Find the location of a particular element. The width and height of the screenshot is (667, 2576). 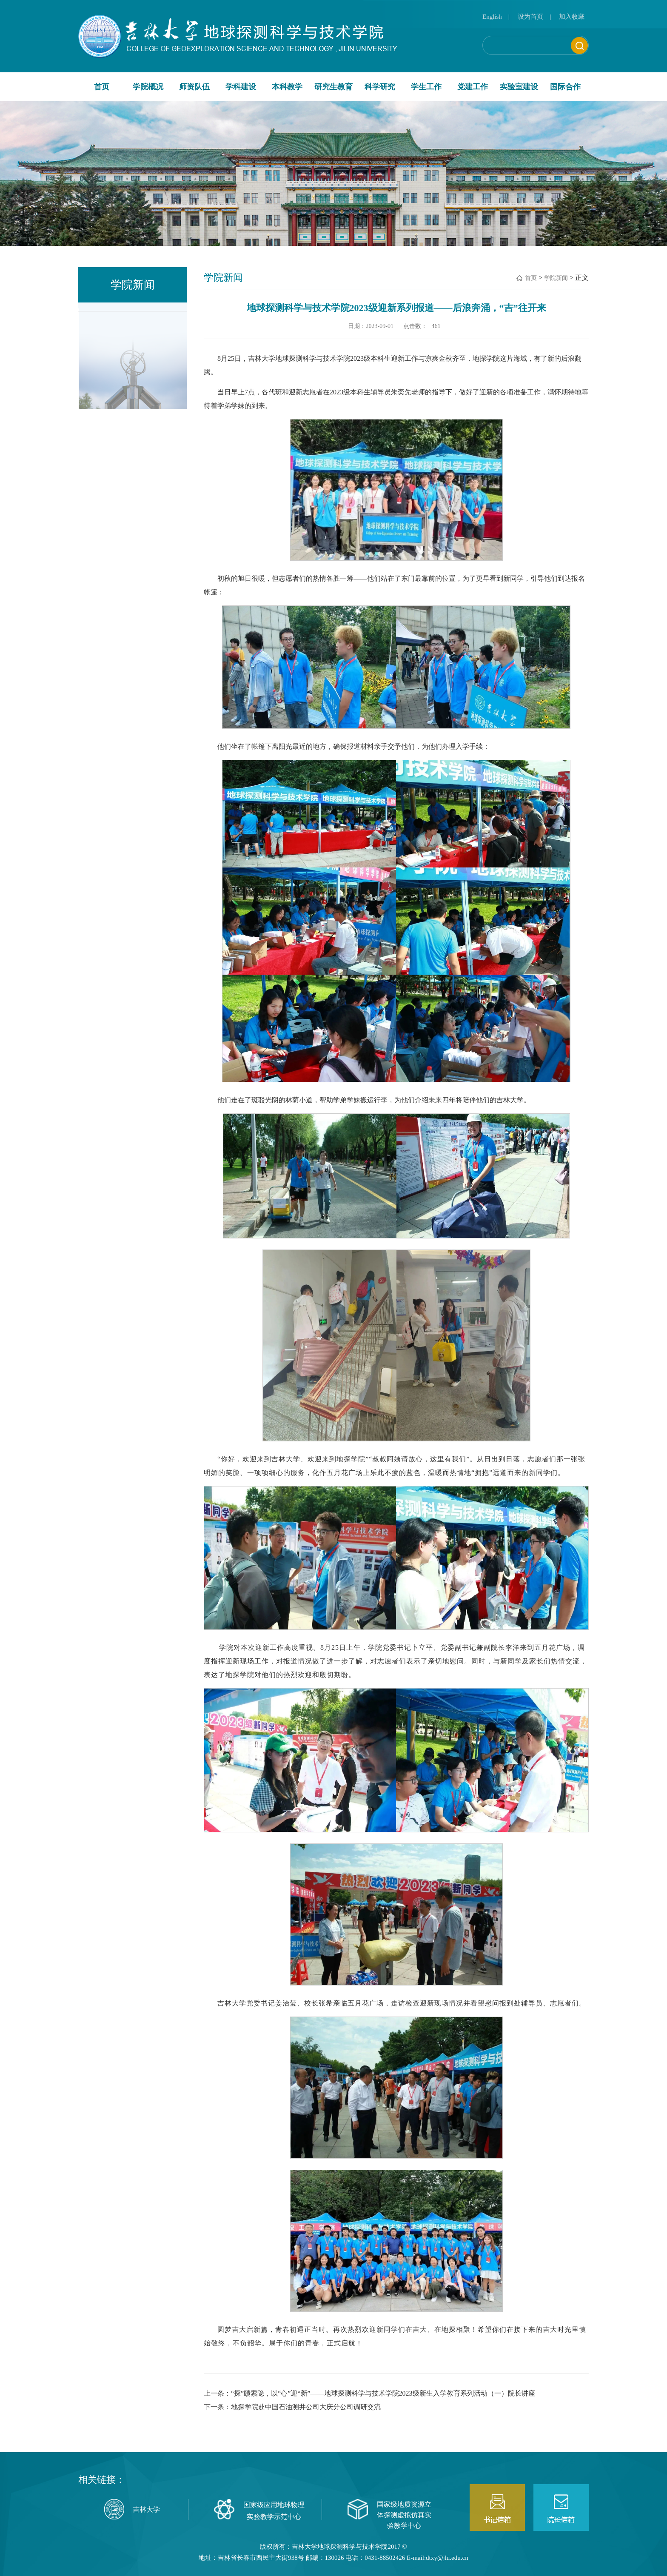

国际合作 is located at coordinates (565, 87).